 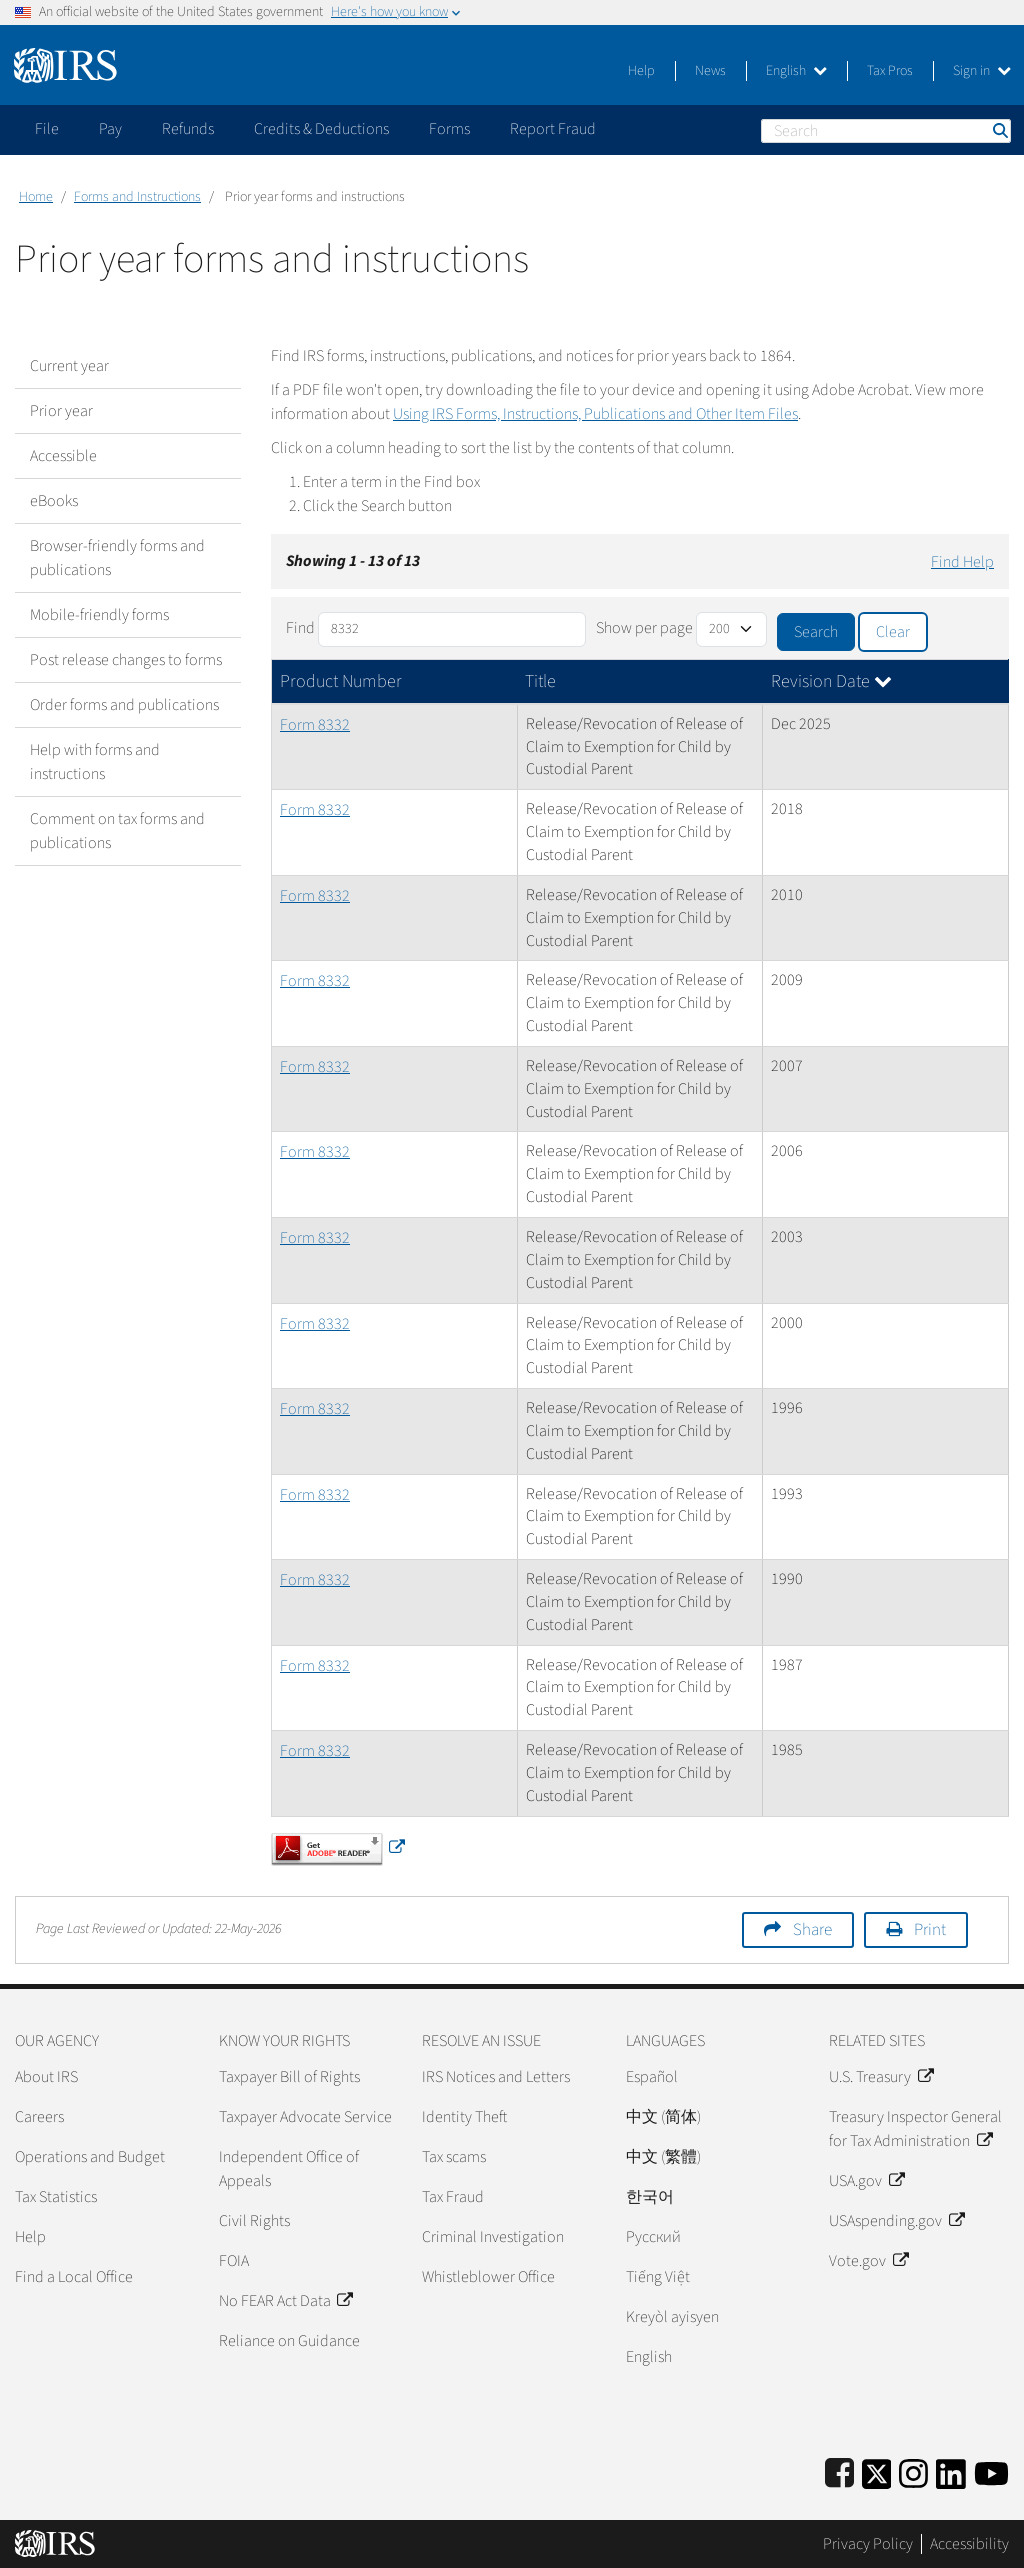 I want to click on Clear, so click(x=893, y=632).